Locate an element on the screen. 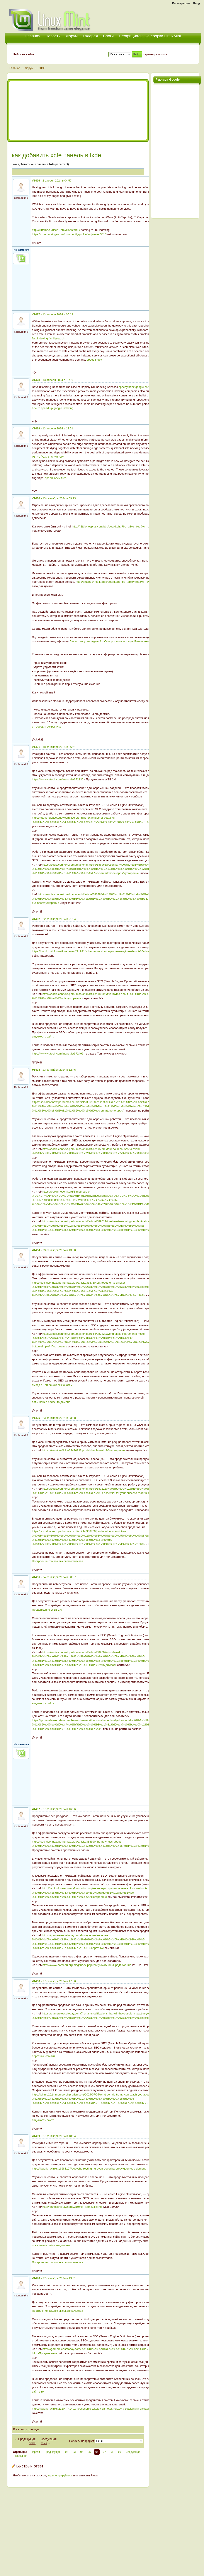 This screenshot has height=2576, width=204. how to speed up google indexing is located at coordinates (52, 408).